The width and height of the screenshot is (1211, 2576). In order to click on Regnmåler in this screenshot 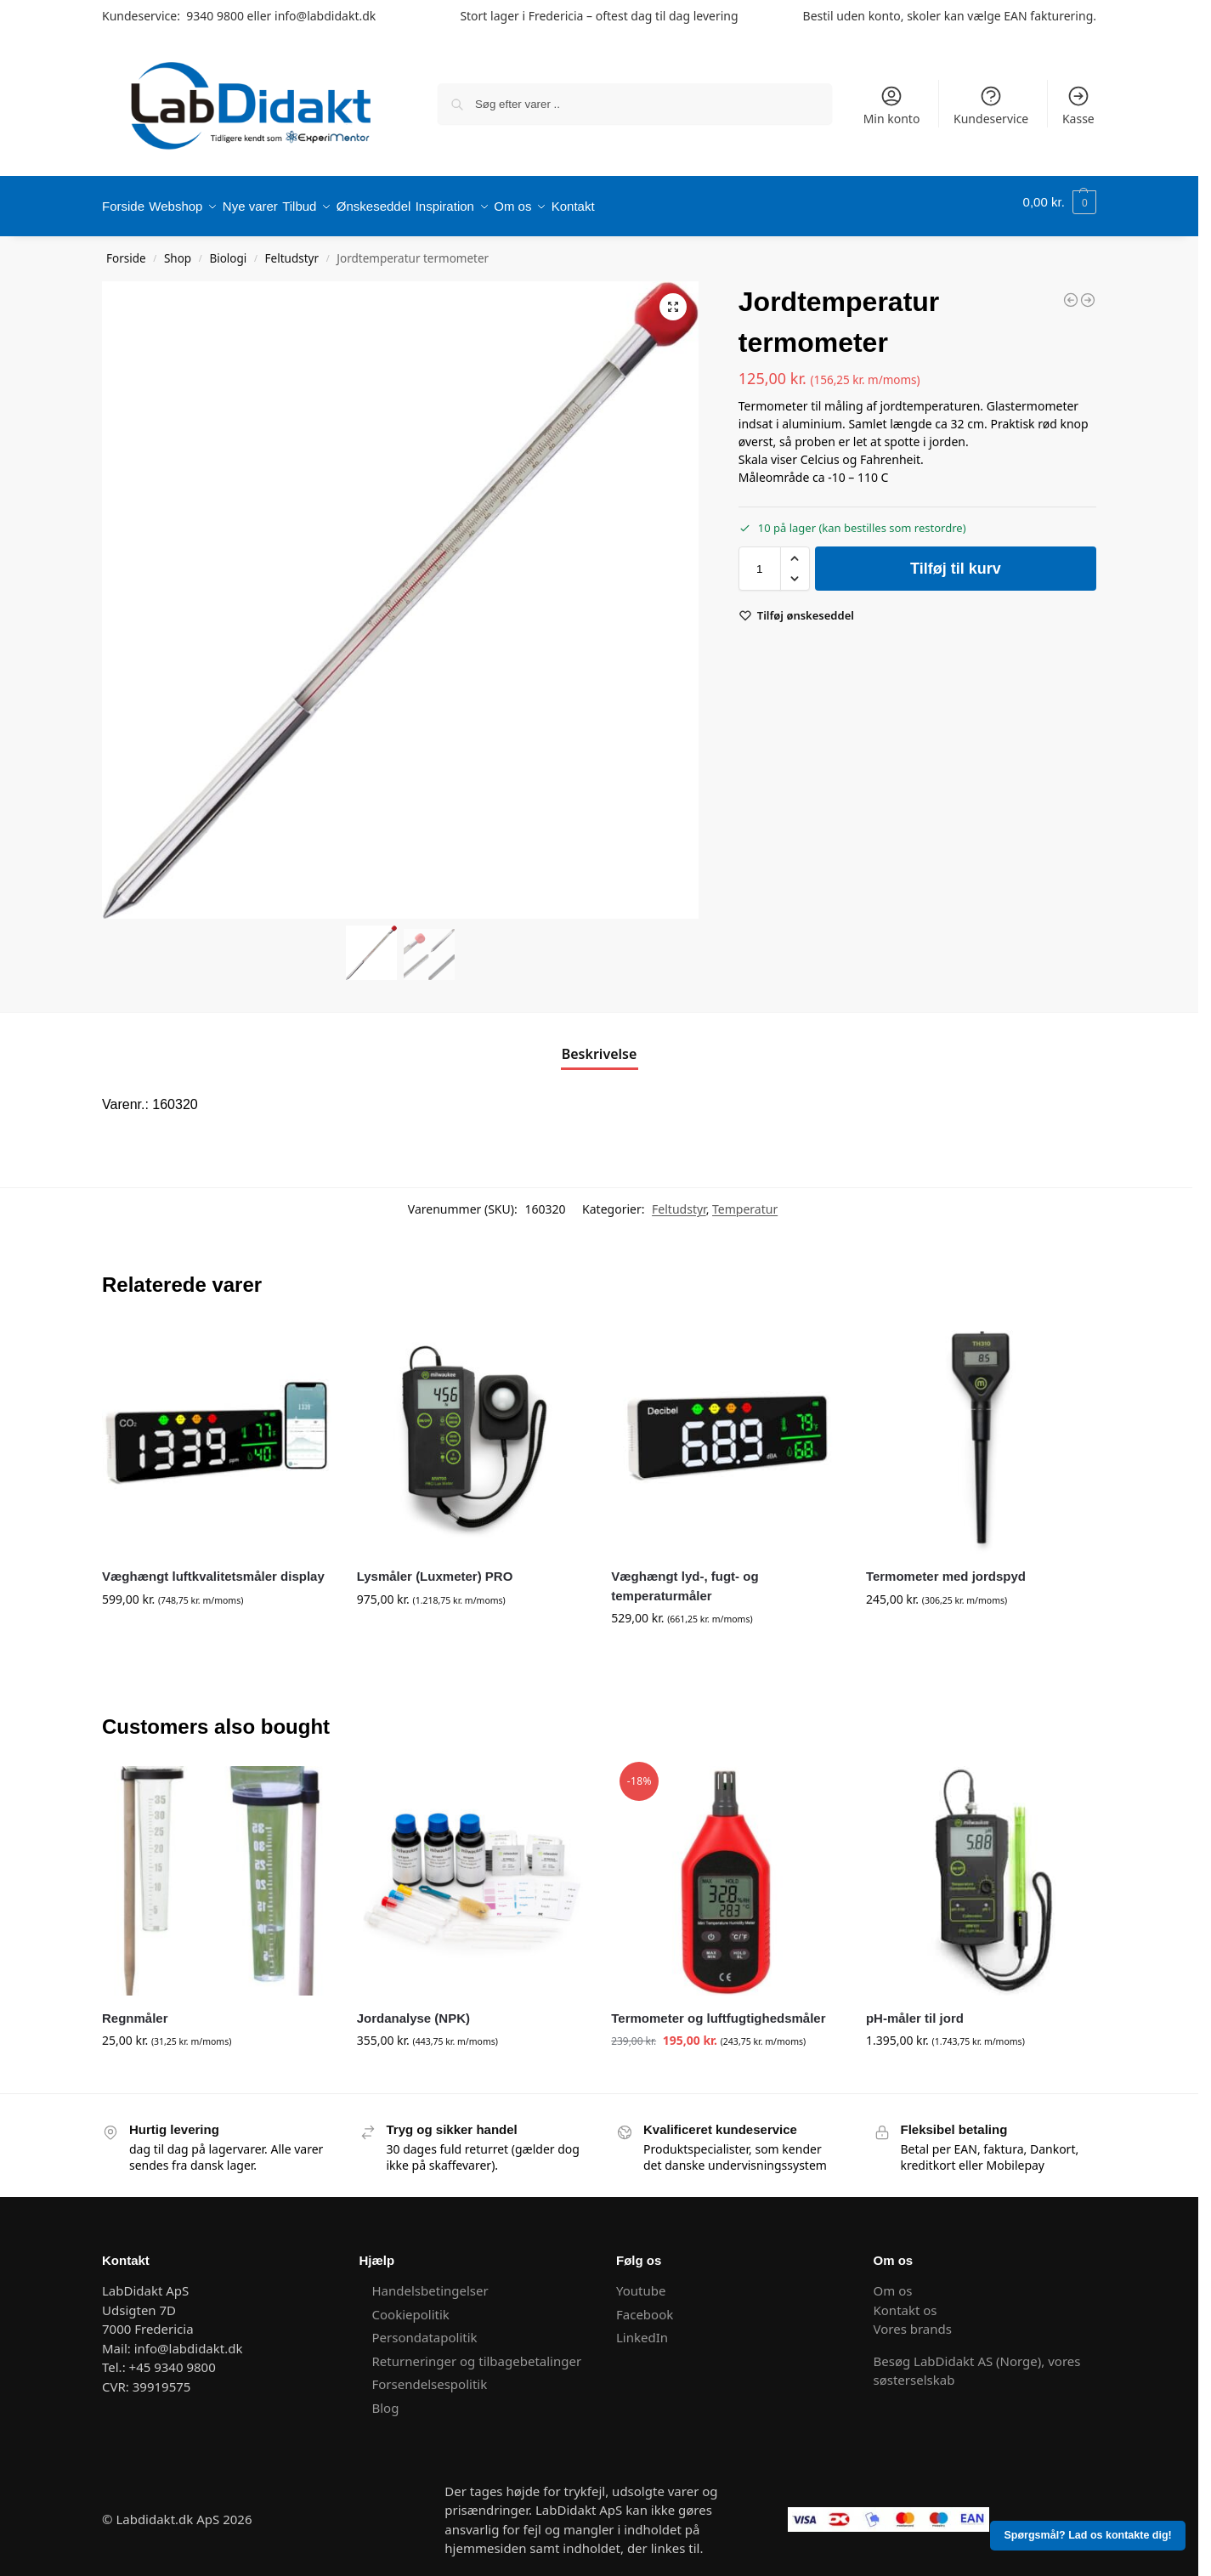, I will do `click(135, 2008)`.